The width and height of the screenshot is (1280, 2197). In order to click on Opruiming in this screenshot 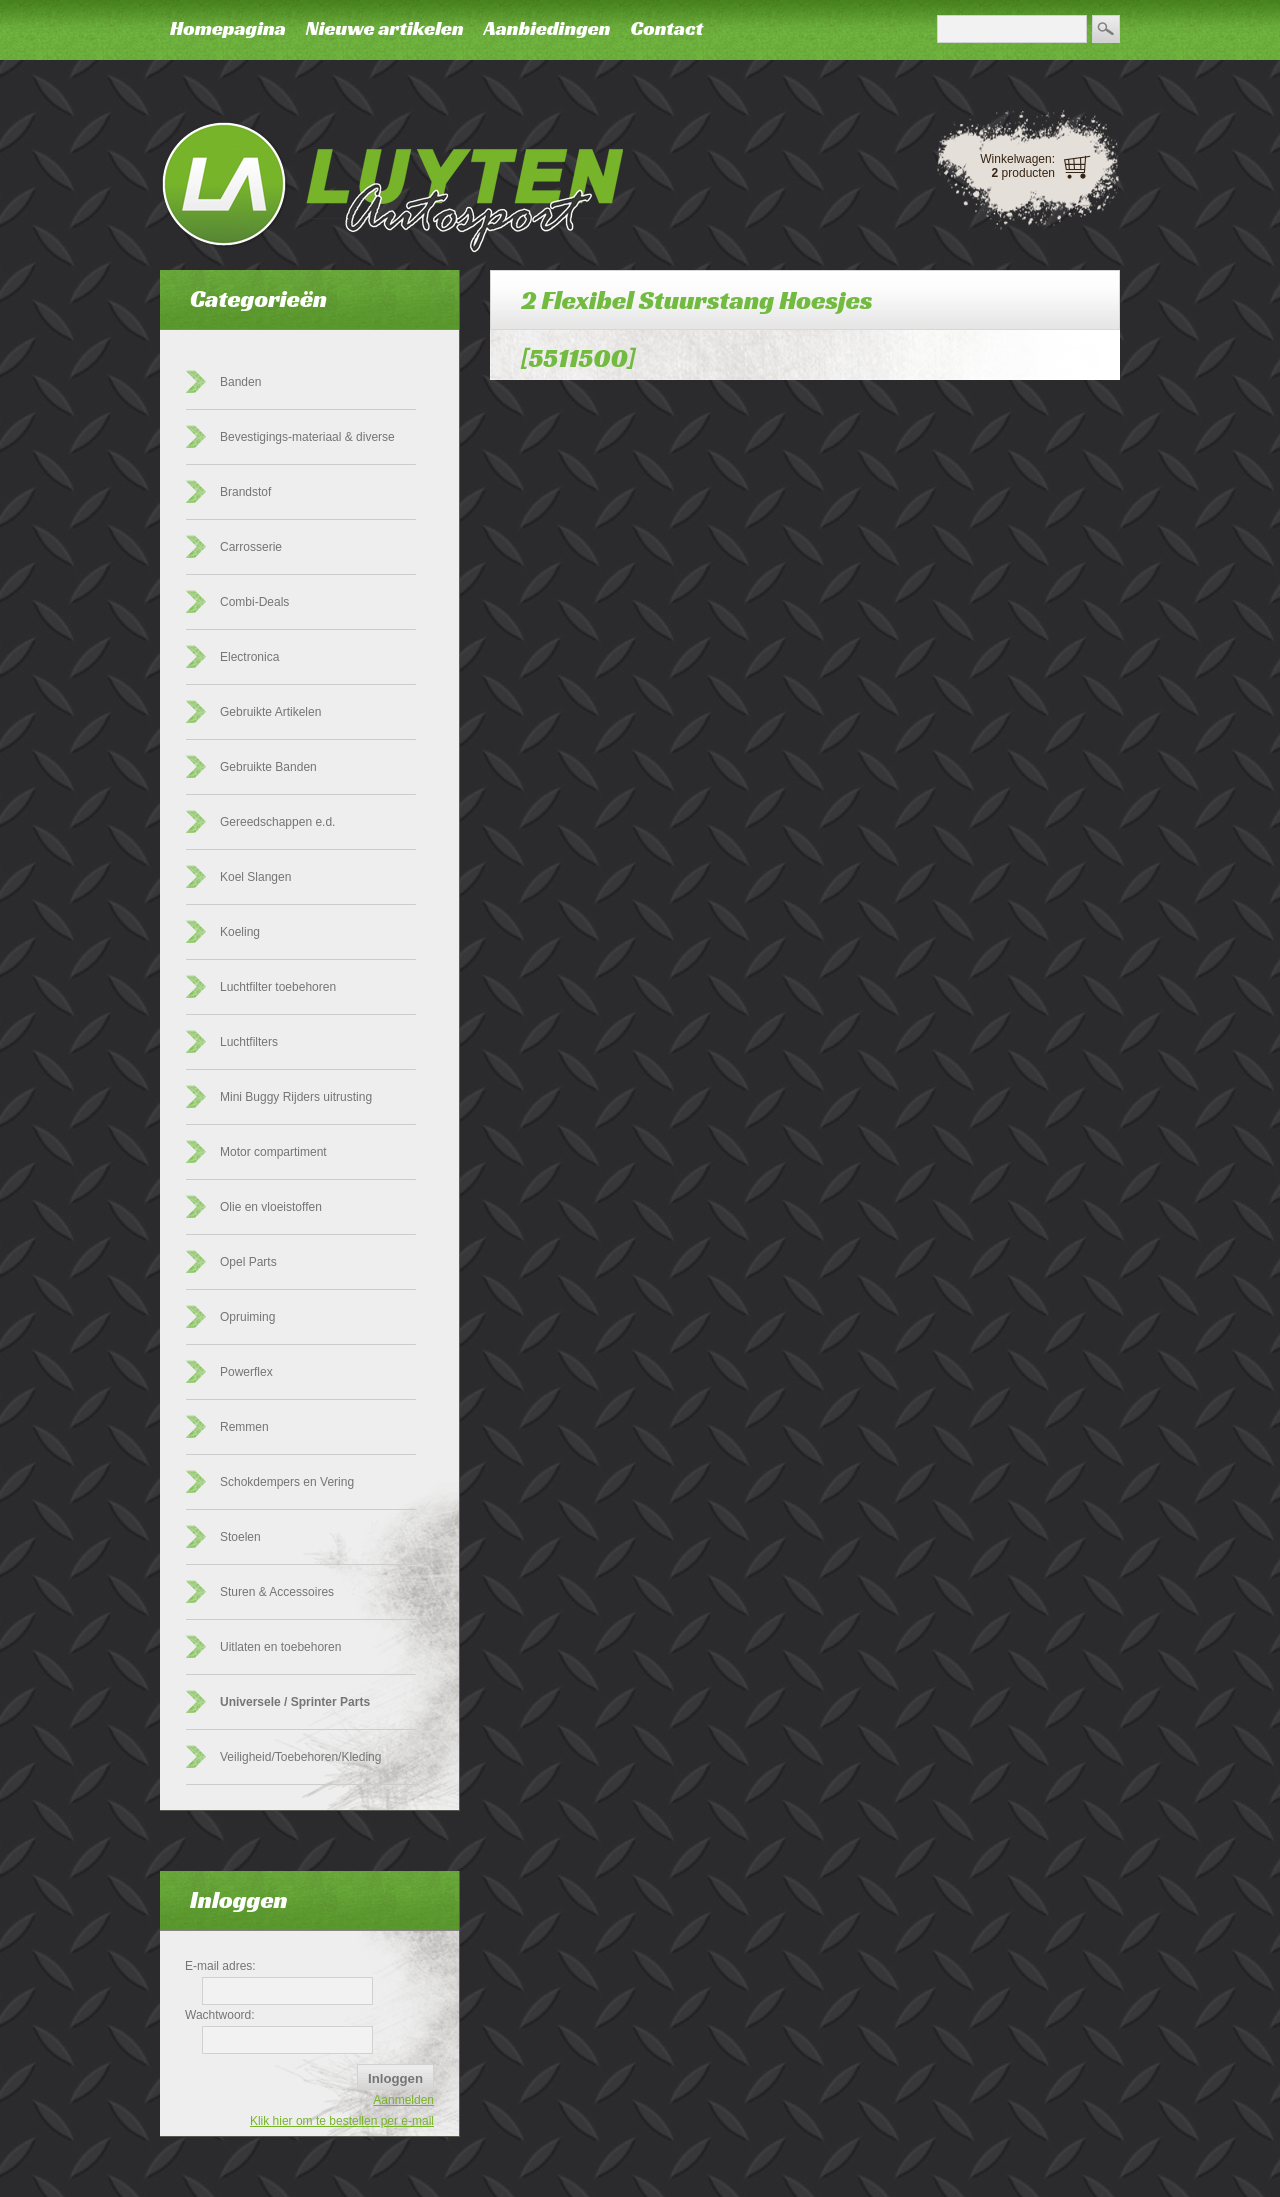, I will do `click(247, 1317)`.